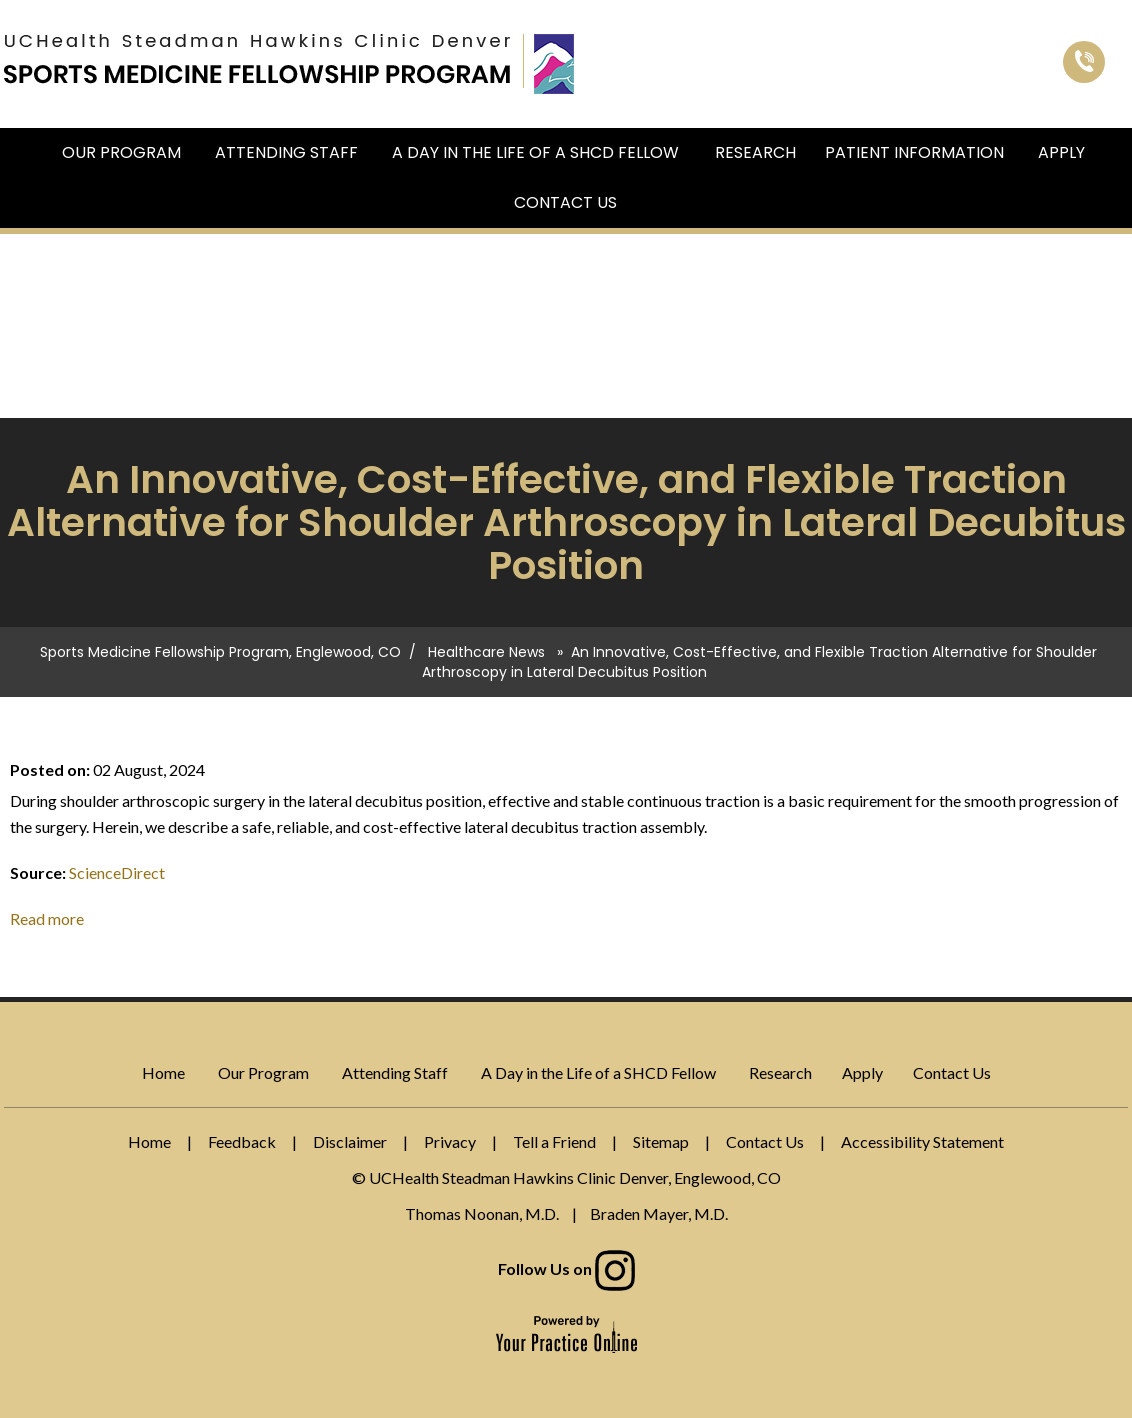 Image resolution: width=1132 pixels, height=1418 pixels. Describe the element at coordinates (350, 1141) in the screenshot. I see `Disclaimer` at that location.